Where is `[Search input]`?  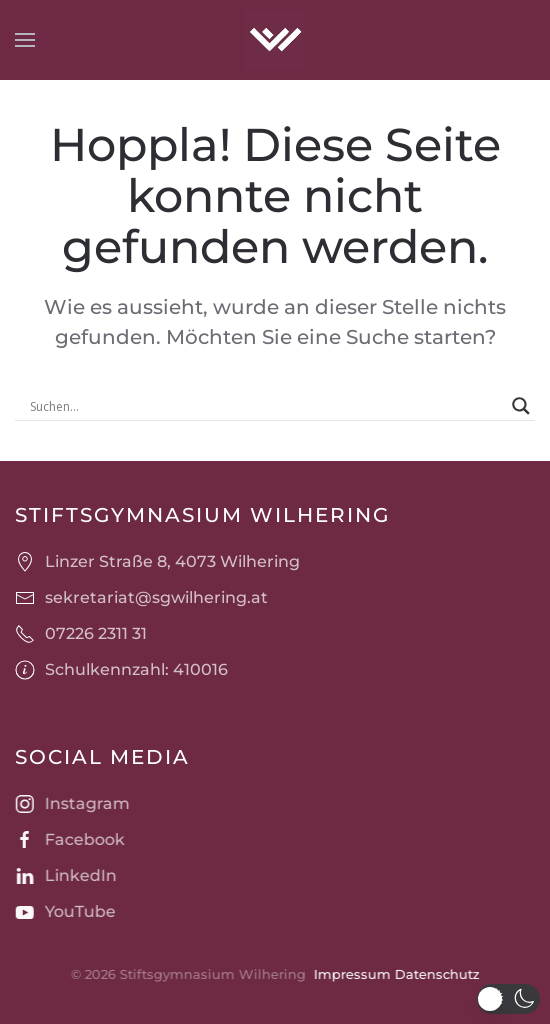 [Search input] is located at coordinates (266, 406).